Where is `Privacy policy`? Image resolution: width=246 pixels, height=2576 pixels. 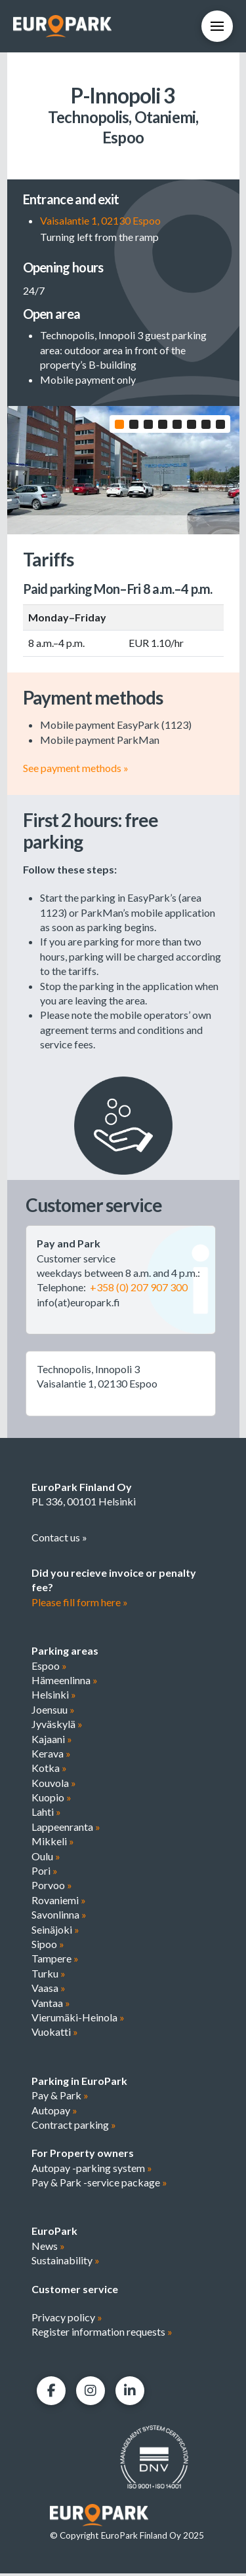
Privacy policy is located at coordinates (66, 2319).